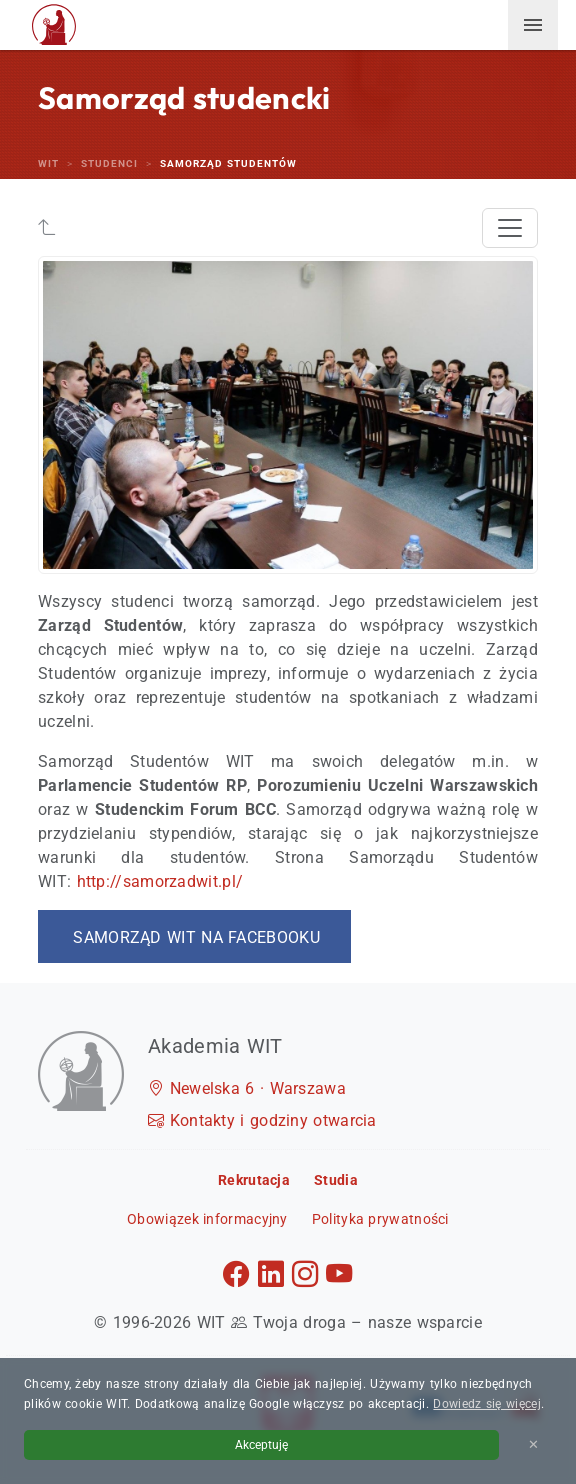 The image size is (576, 1484). I want to click on Akceptuję [Akceptuję politykę cookies], so click(261, 1445).